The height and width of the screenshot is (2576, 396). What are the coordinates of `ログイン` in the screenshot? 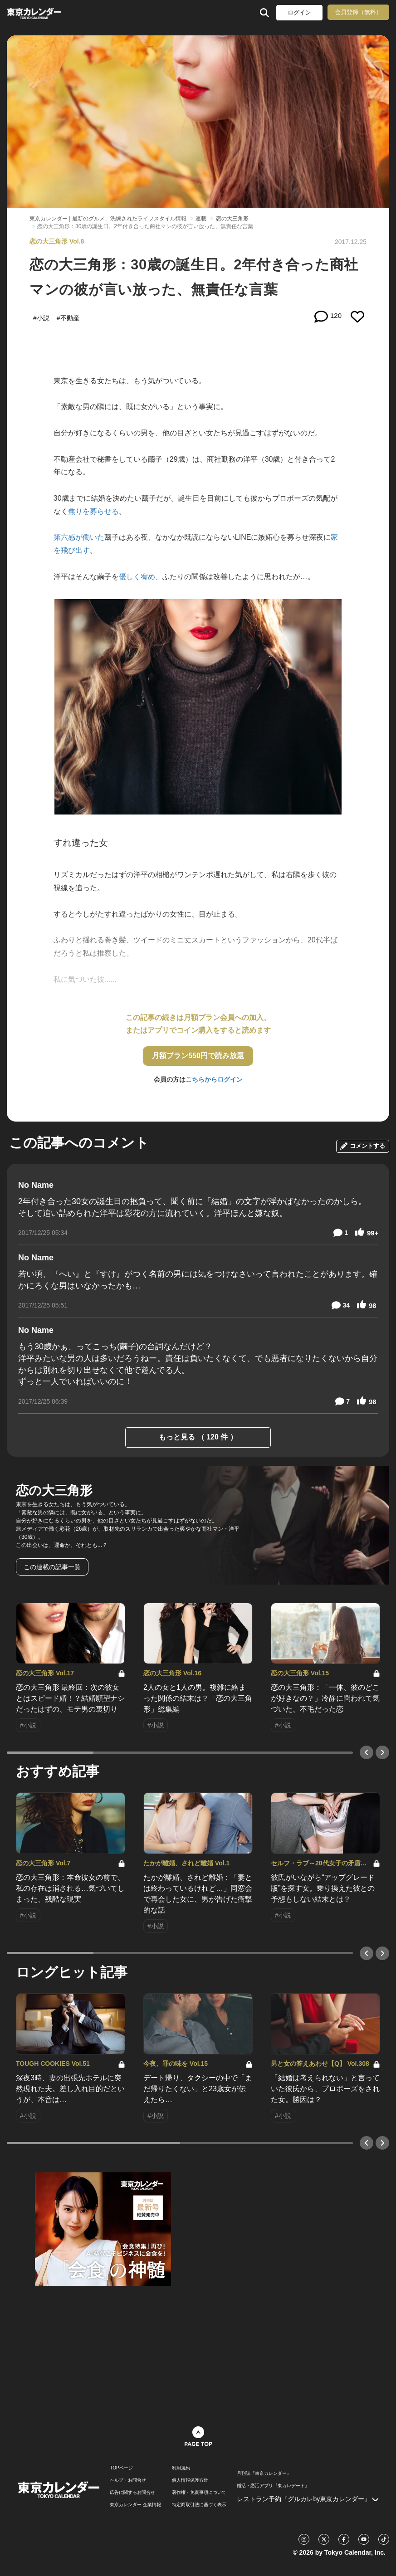 It's located at (299, 12).